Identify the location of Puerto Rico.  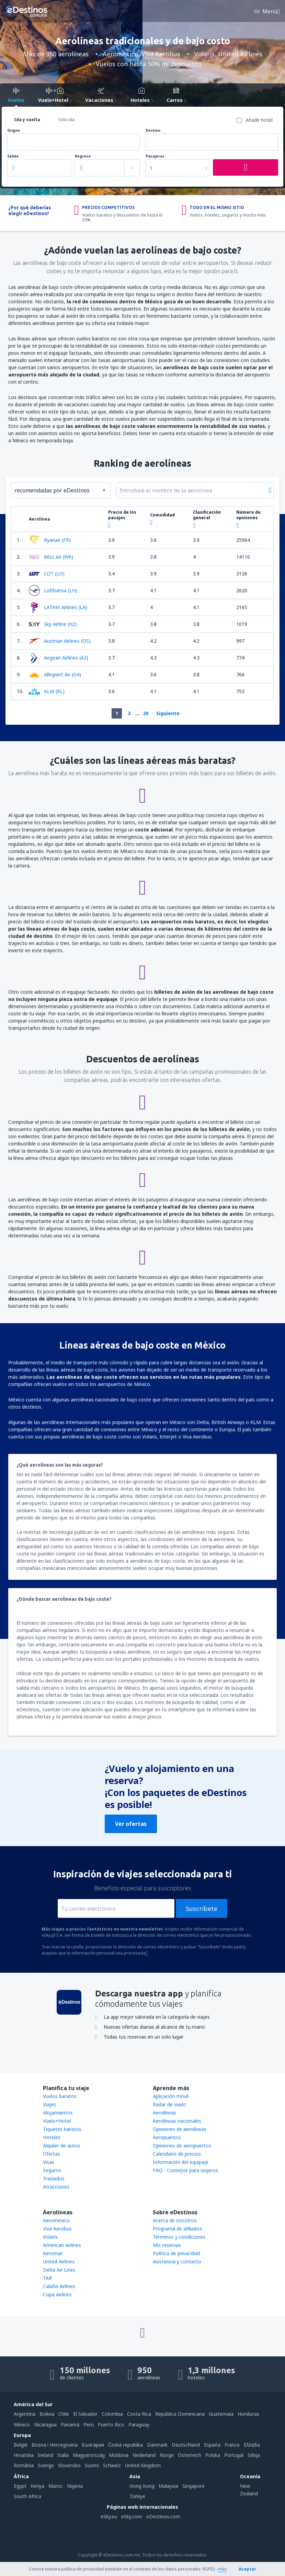
(111, 2424).